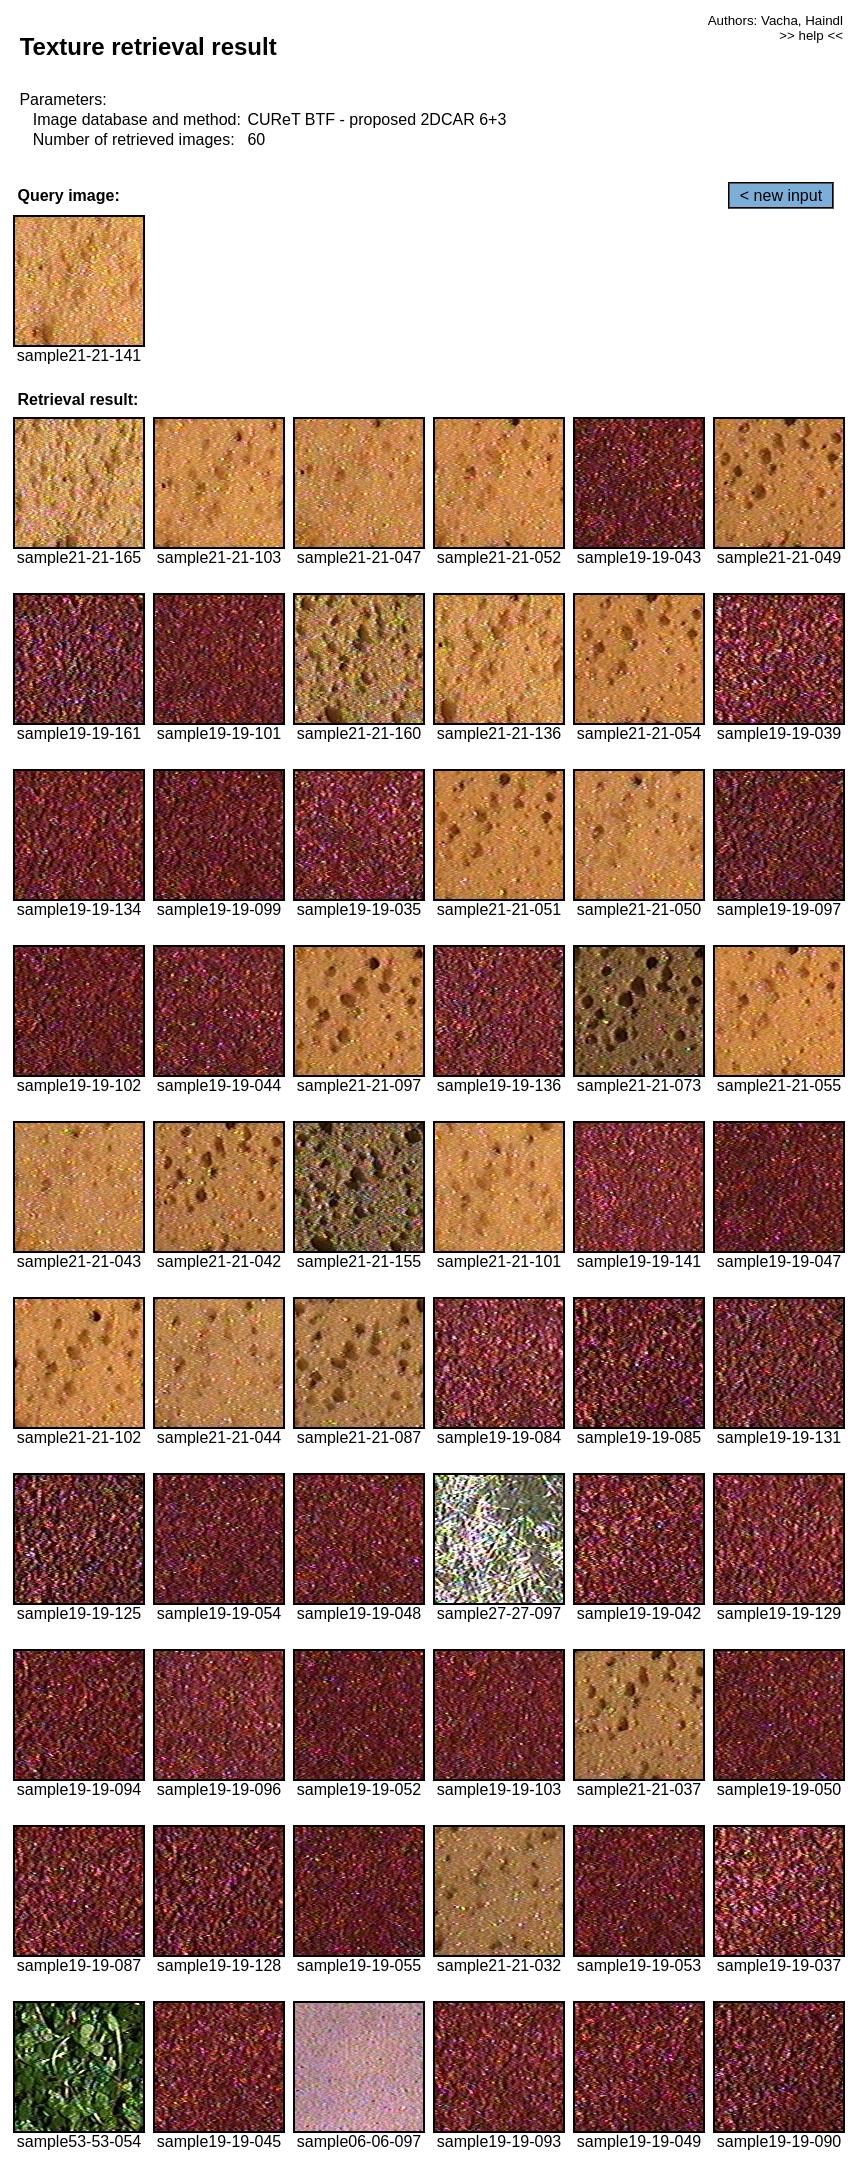 This screenshot has height=2182, width=850. What do you see at coordinates (781, 195) in the screenshot?
I see `< new input` at bounding box center [781, 195].